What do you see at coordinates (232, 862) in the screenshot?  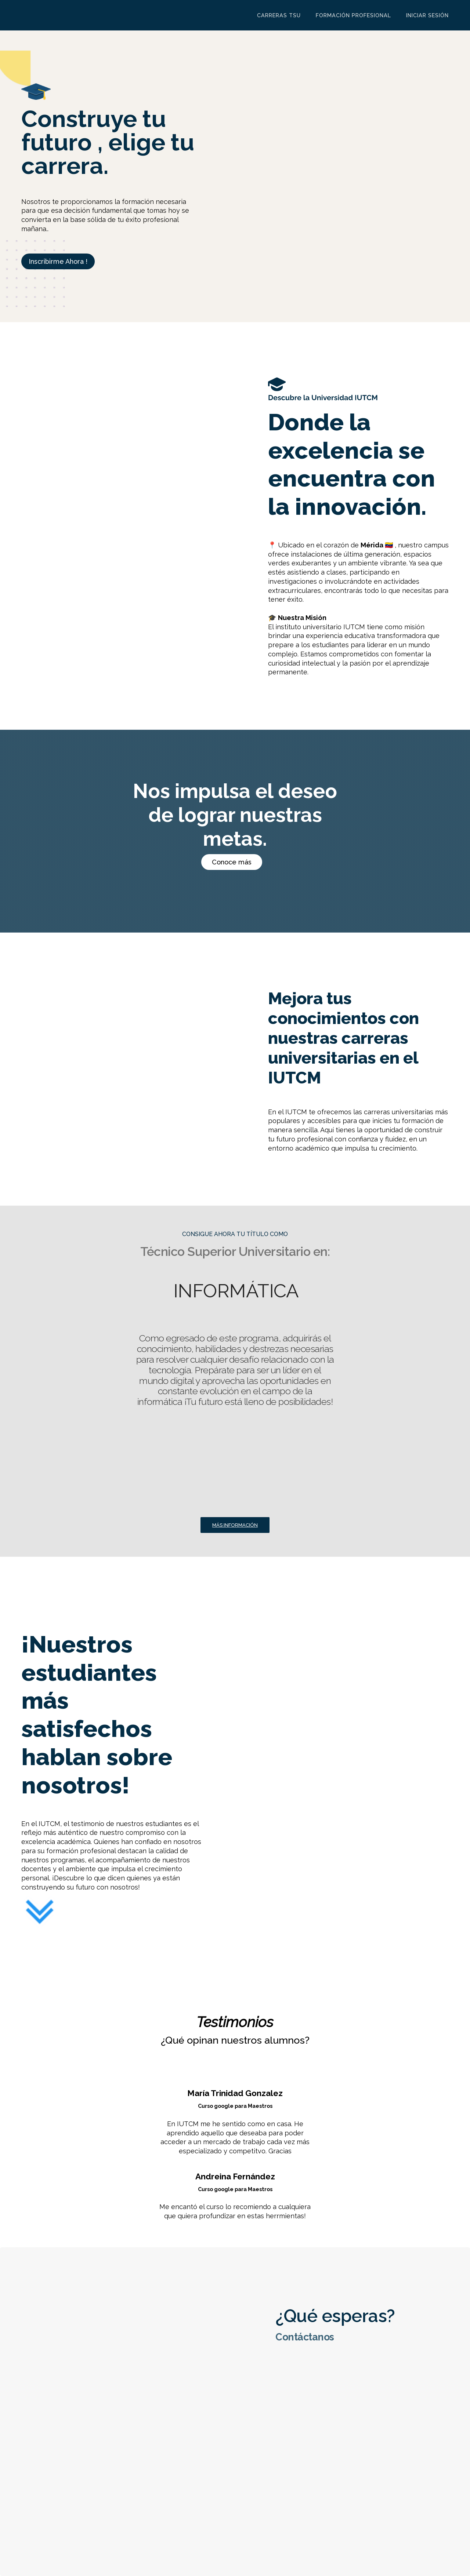 I see `Conoce más` at bounding box center [232, 862].